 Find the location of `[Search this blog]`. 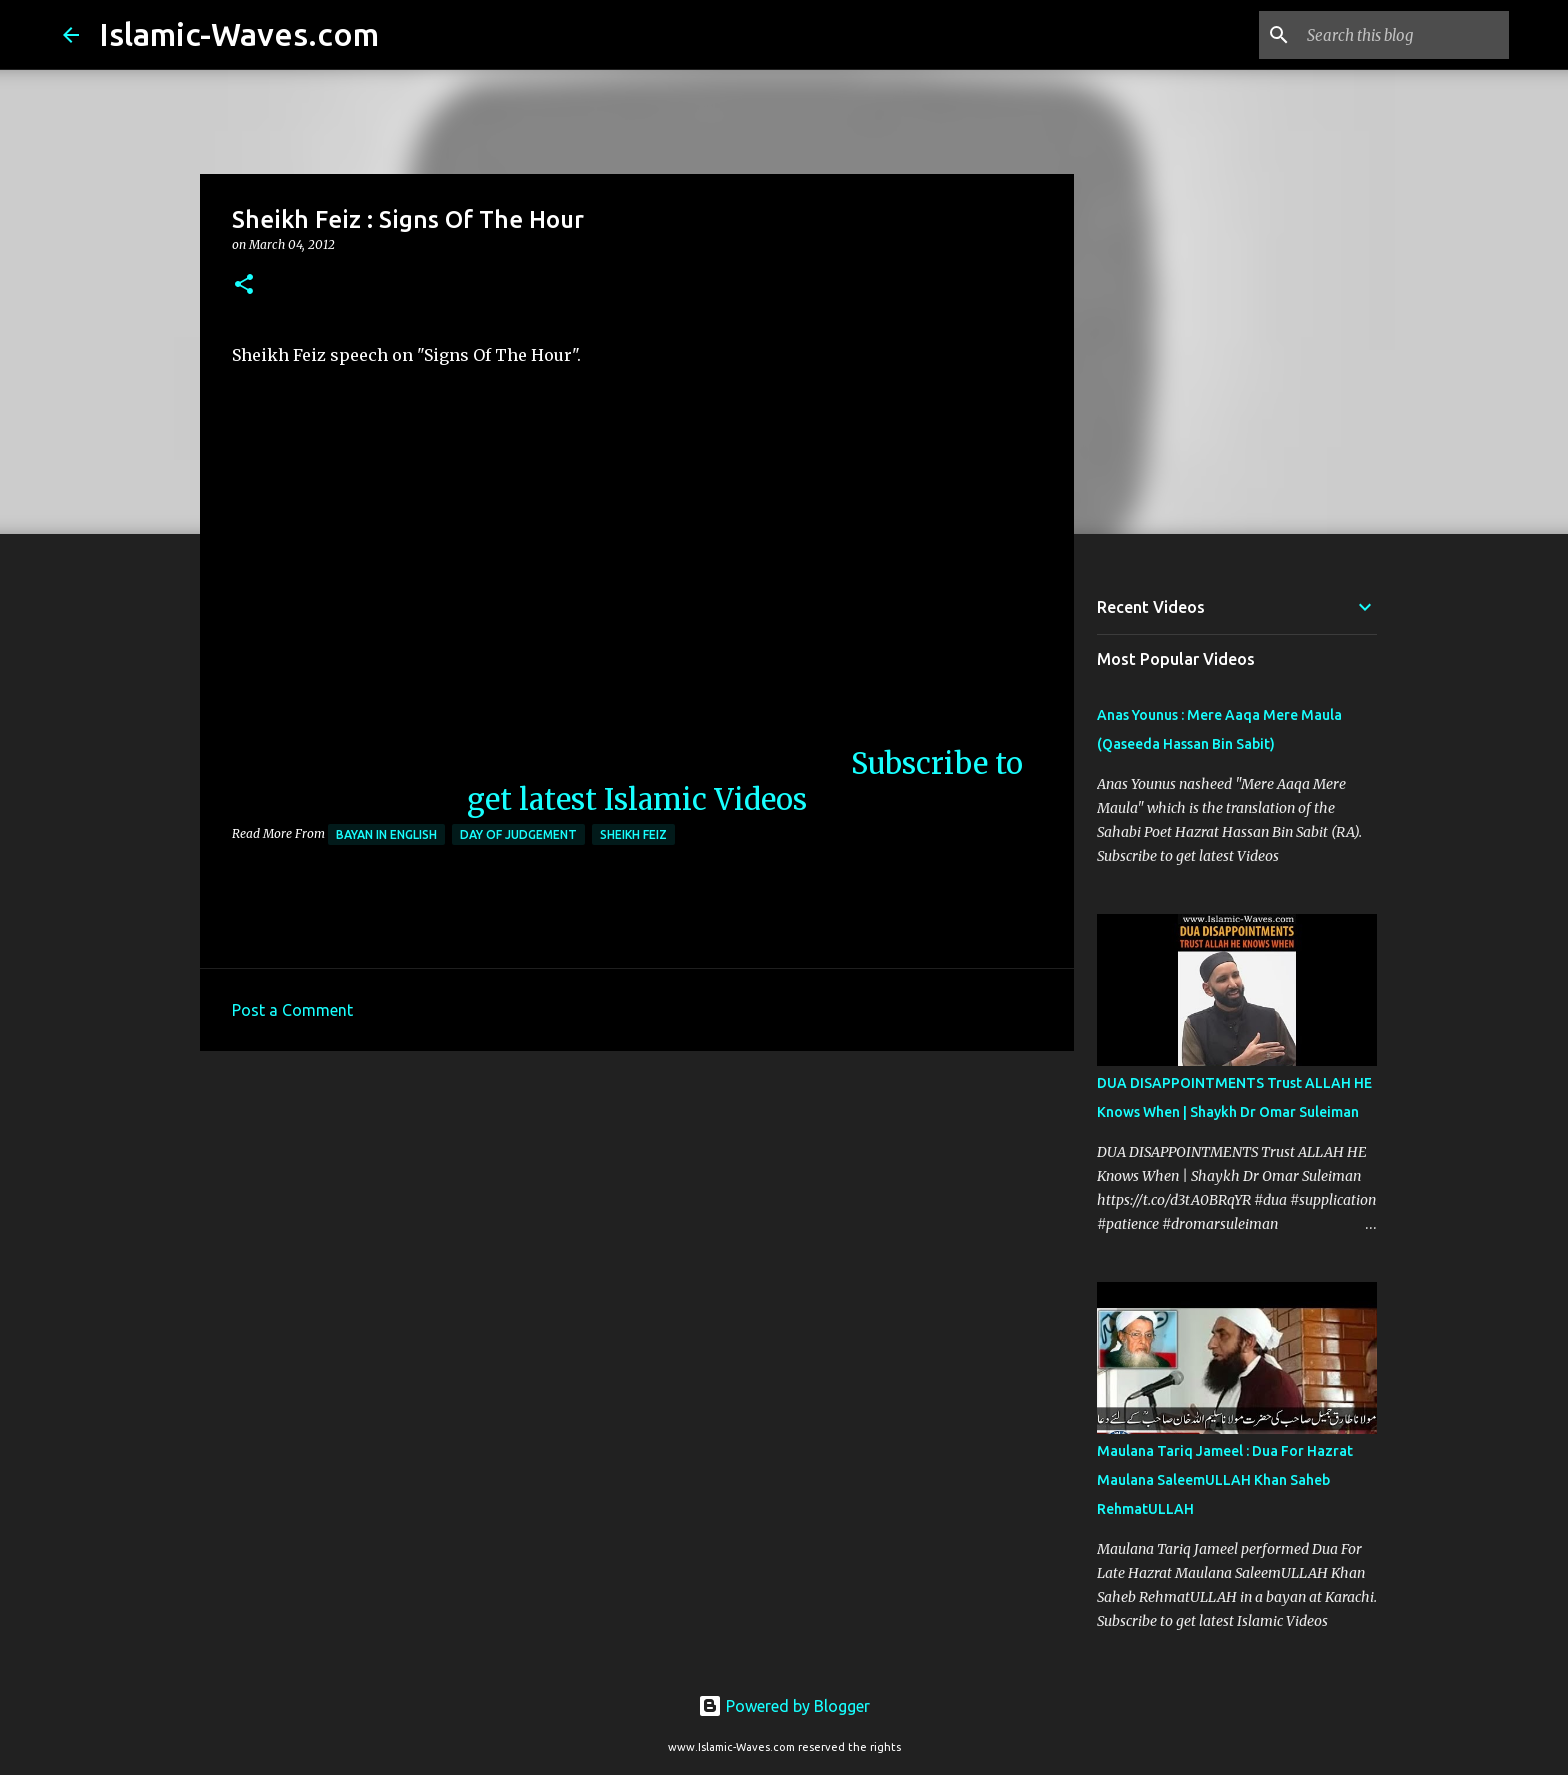

[Search this blog] is located at coordinates (1404, 35).